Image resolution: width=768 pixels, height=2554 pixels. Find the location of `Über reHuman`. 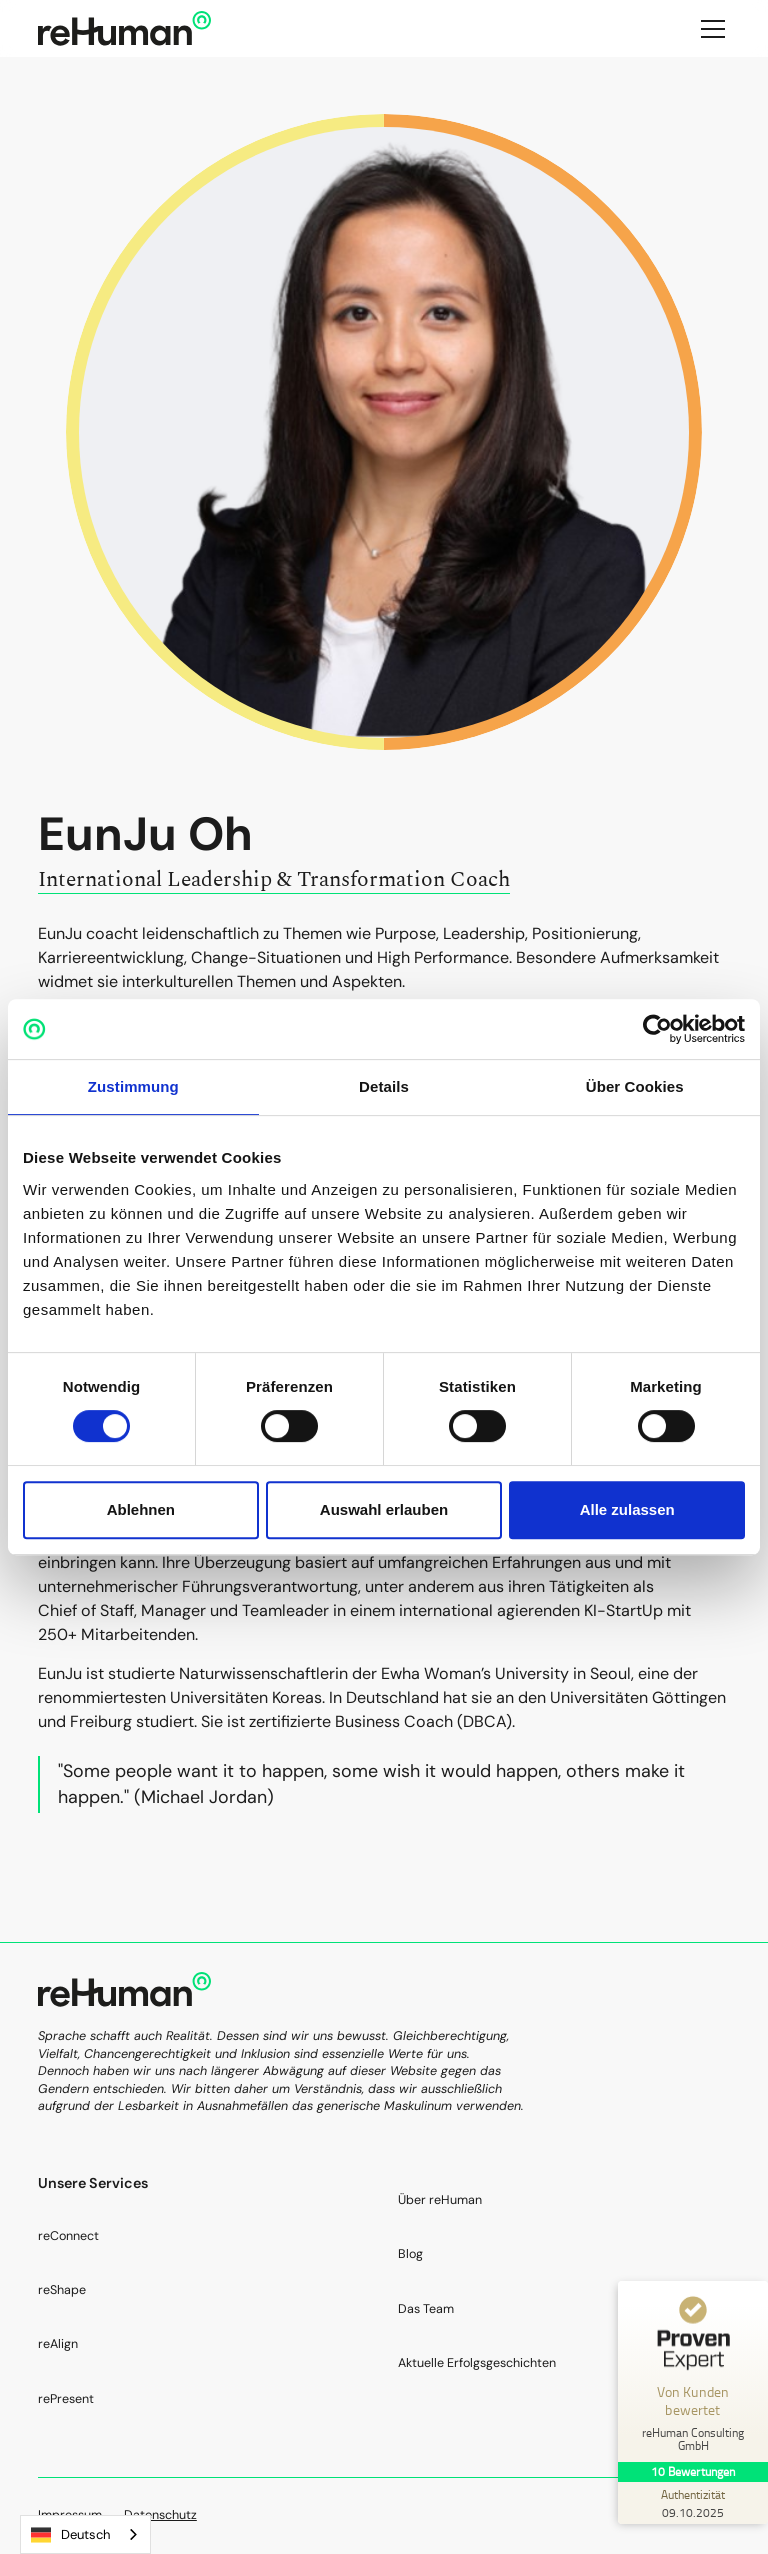

Über reHuman is located at coordinates (440, 2200).